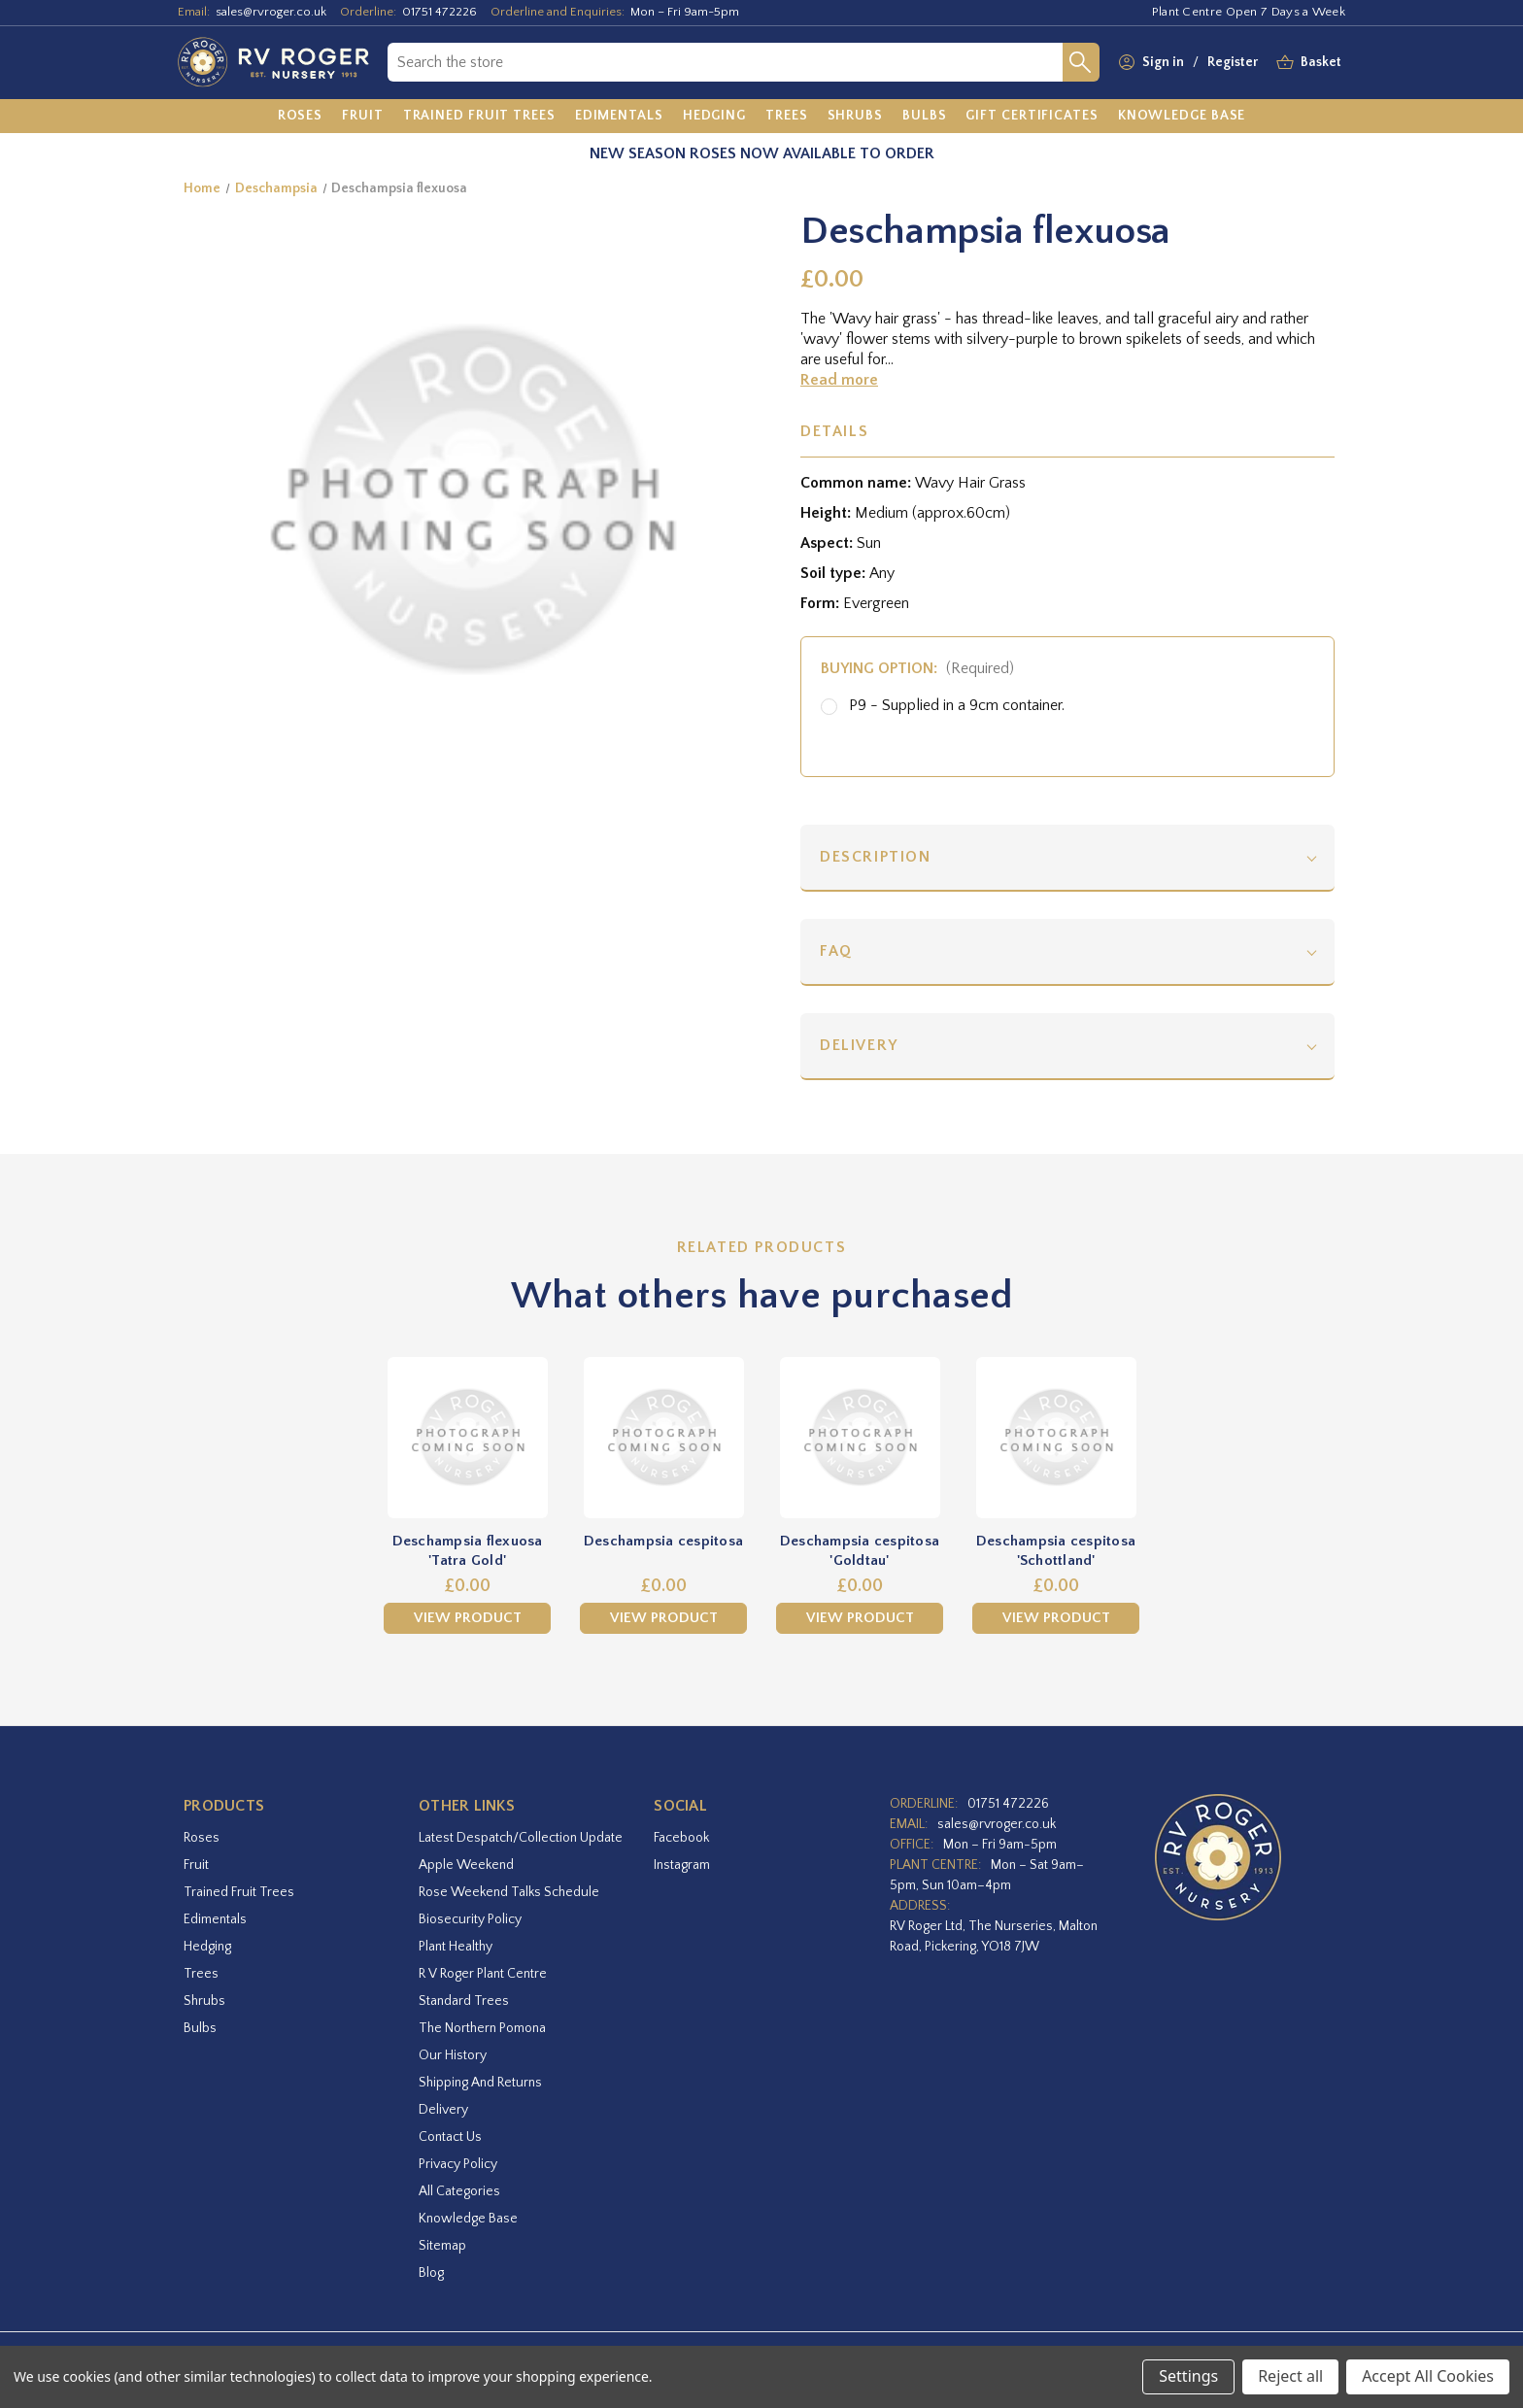 Image resolution: width=1523 pixels, height=2408 pixels. I want to click on R V Roger Plant Centre, so click(483, 1974).